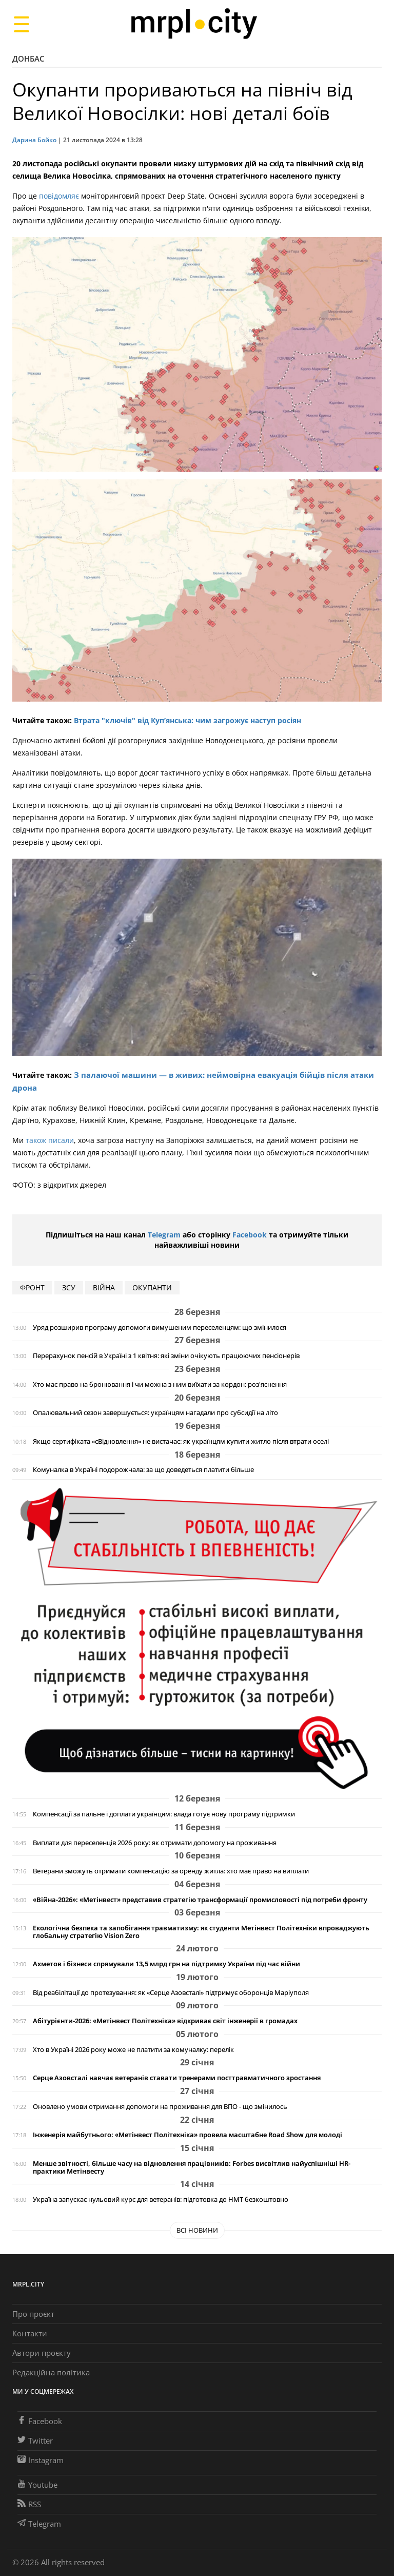 This screenshot has height=2576, width=394. What do you see at coordinates (200, 1900) in the screenshot?
I see `«Війна-2026»: «Метінвест» представив стратегію трансформації промисловості під потреби фронту` at bounding box center [200, 1900].